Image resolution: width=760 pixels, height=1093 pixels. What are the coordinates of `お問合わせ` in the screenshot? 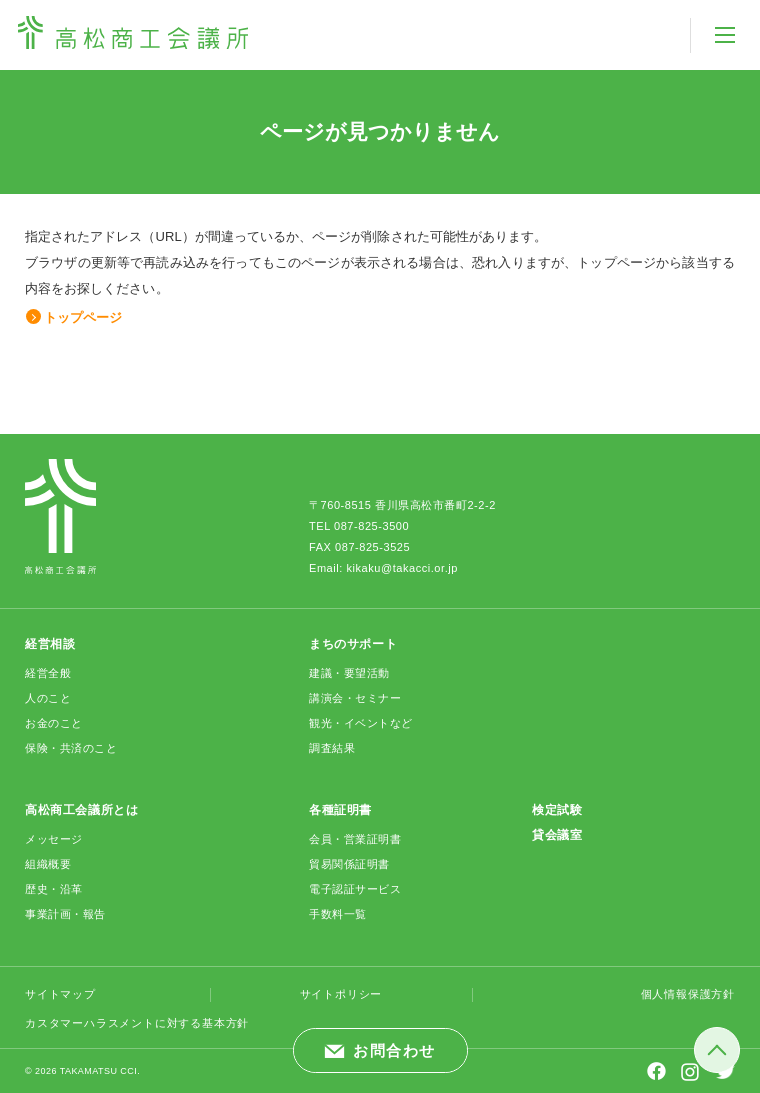 It's located at (394, 1050).